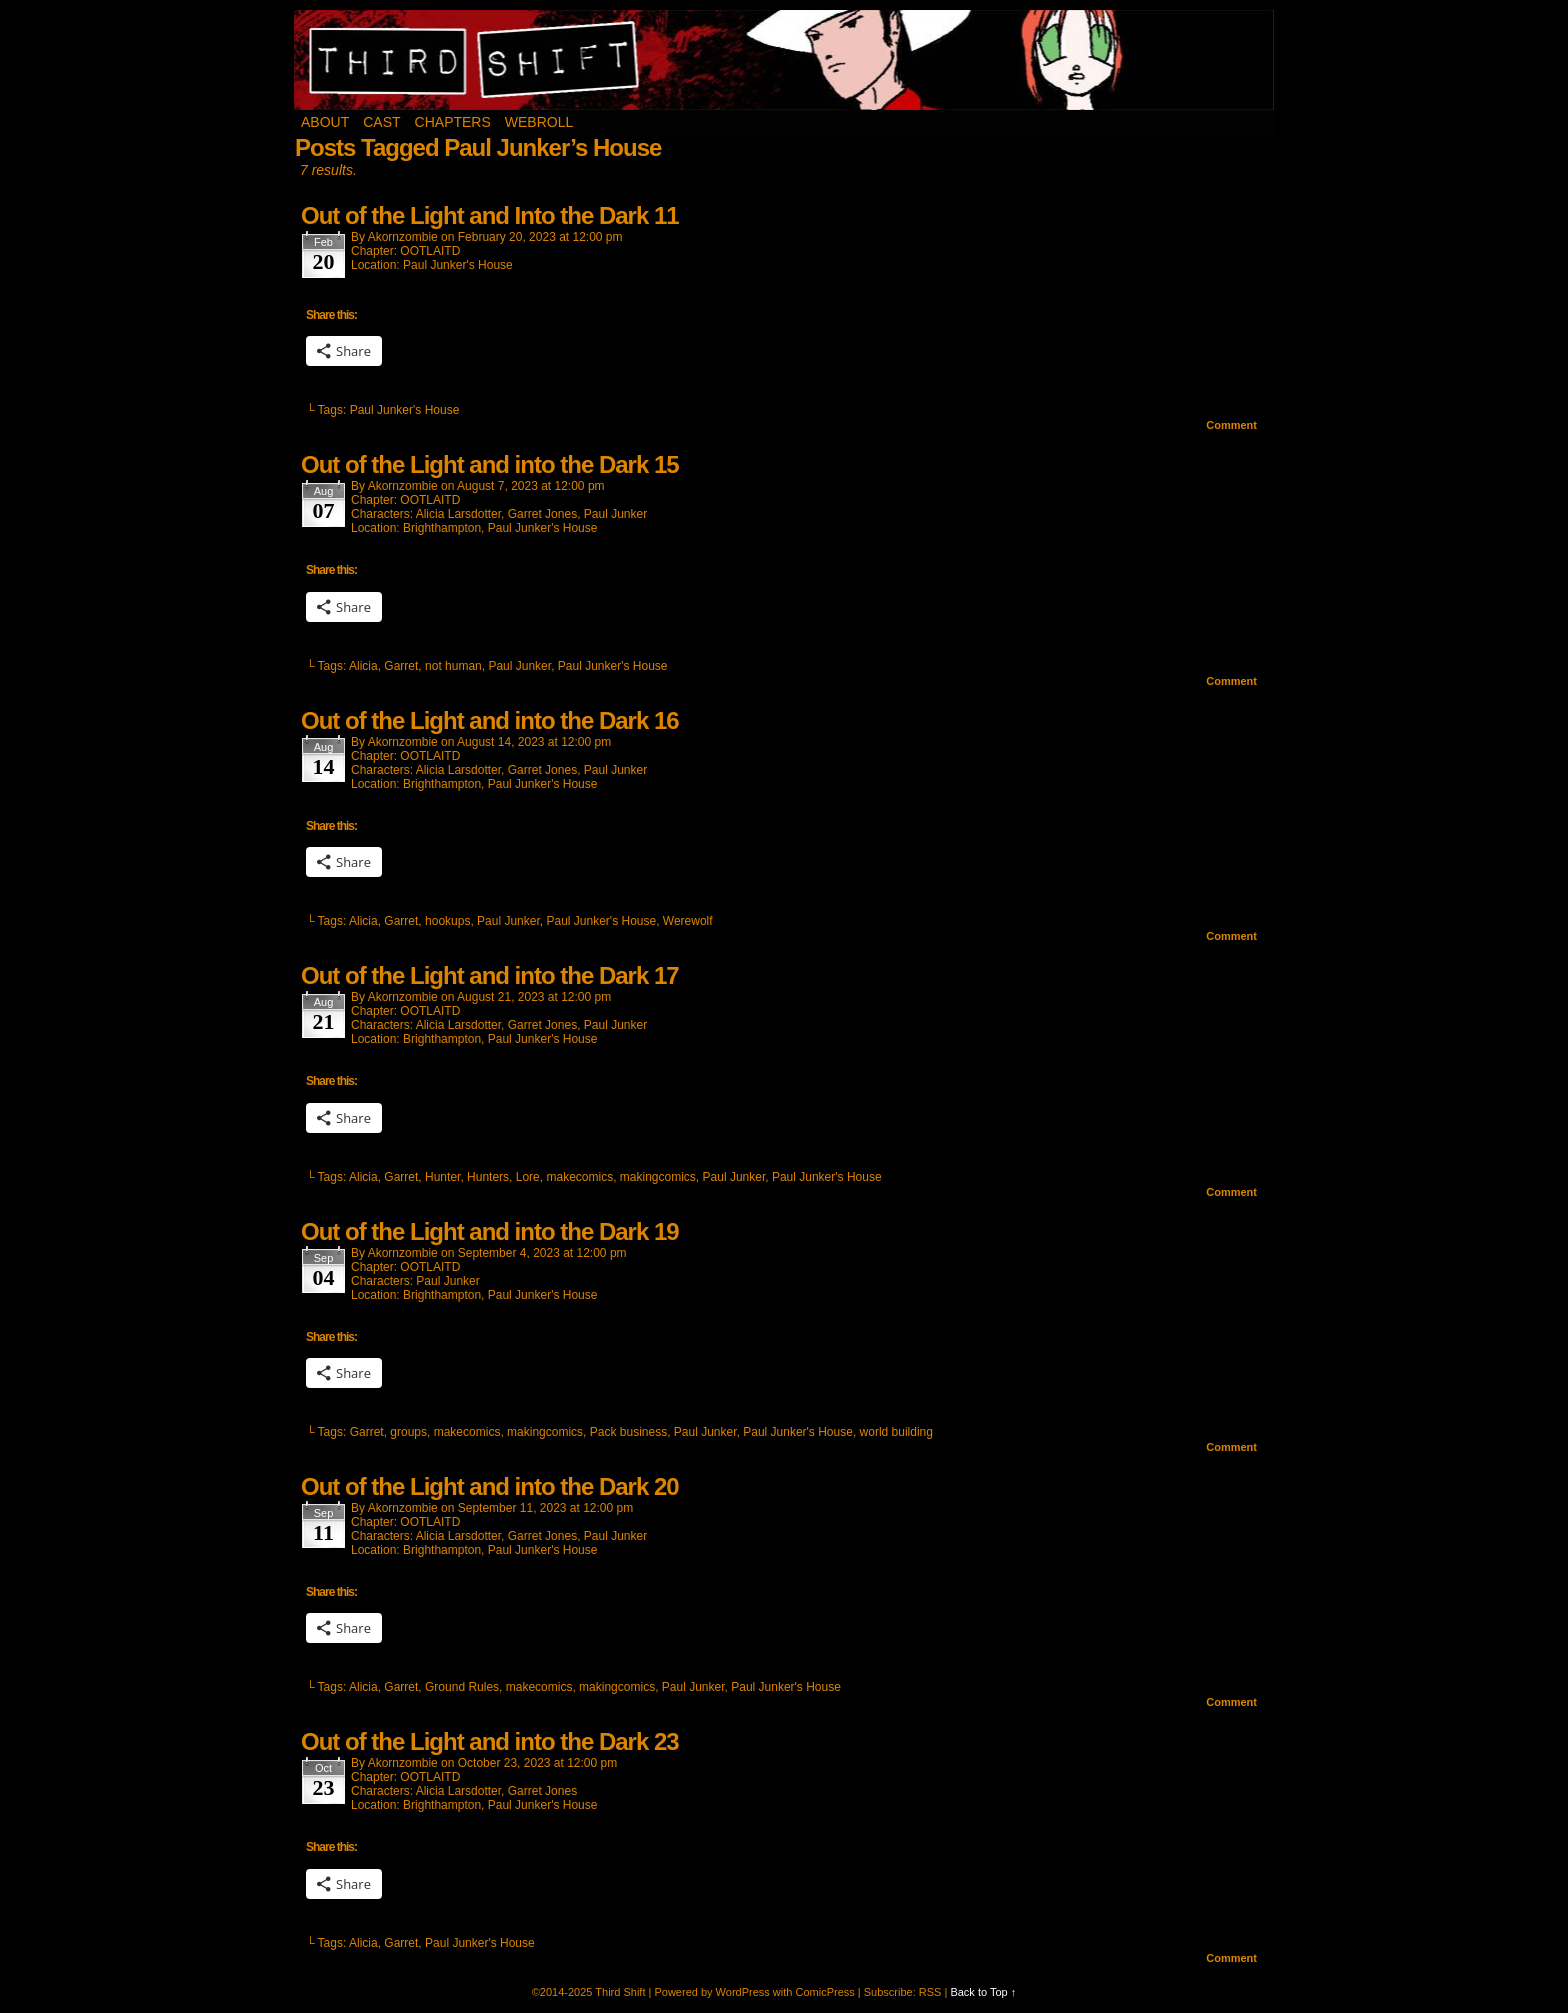 The image size is (1568, 2013). What do you see at coordinates (325, 122) in the screenshot?
I see `About` at bounding box center [325, 122].